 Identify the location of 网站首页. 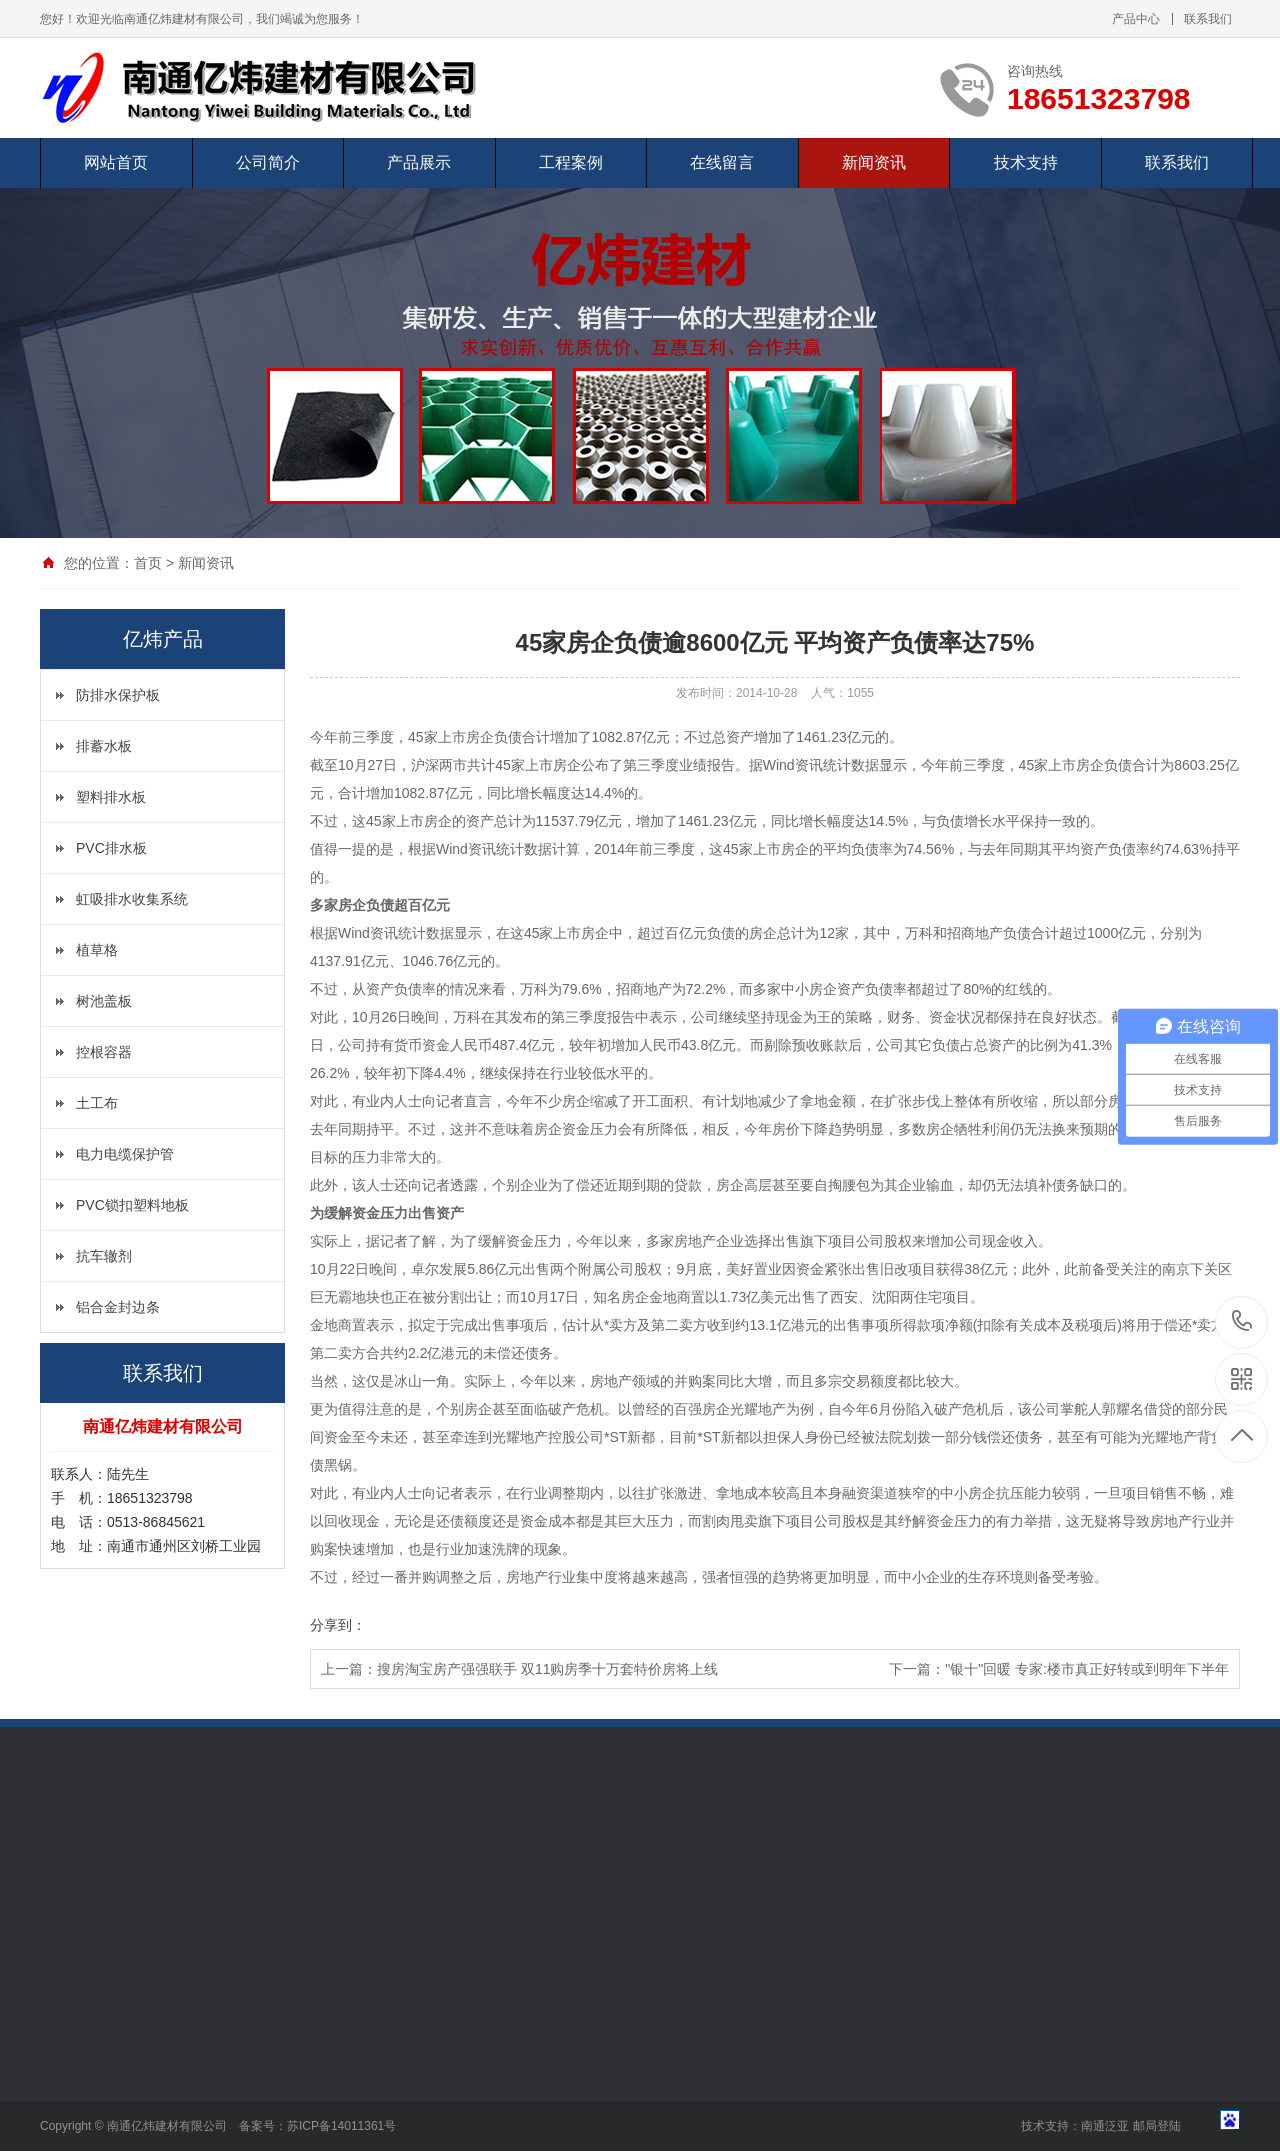
(116, 162).